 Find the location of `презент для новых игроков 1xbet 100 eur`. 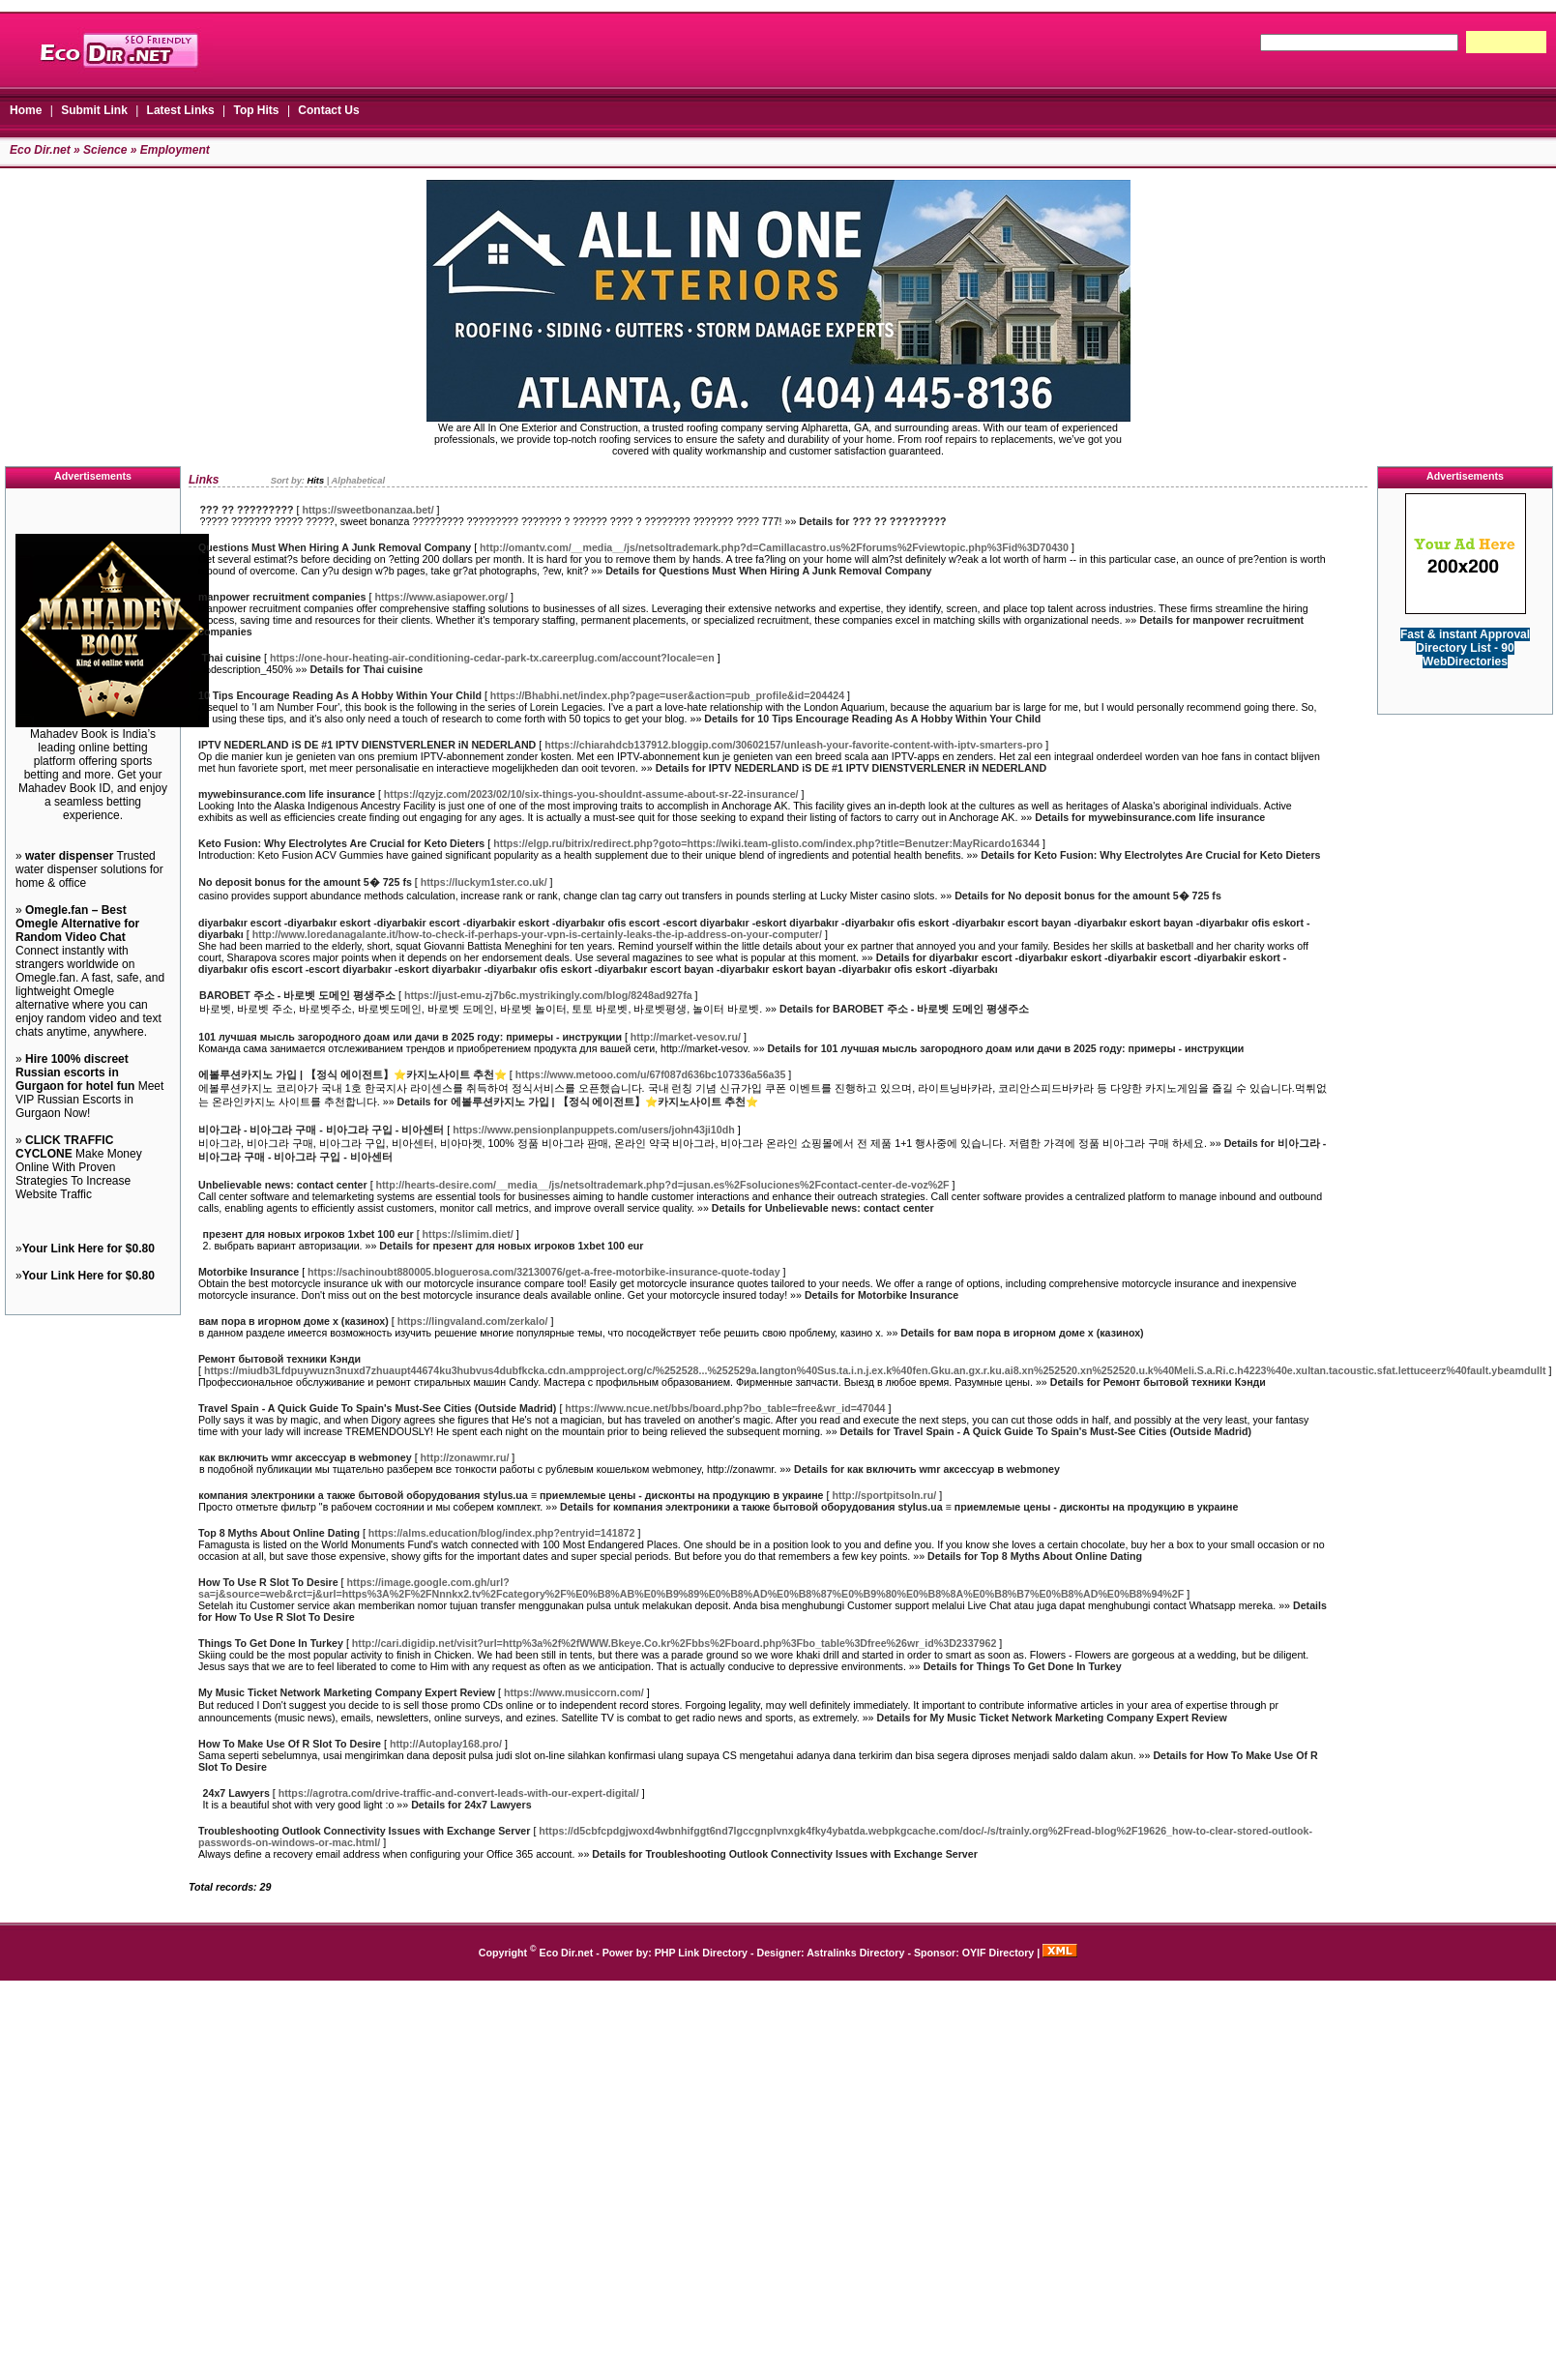

презент для новых игроков 1xbet 100 eur is located at coordinates (308, 1234).